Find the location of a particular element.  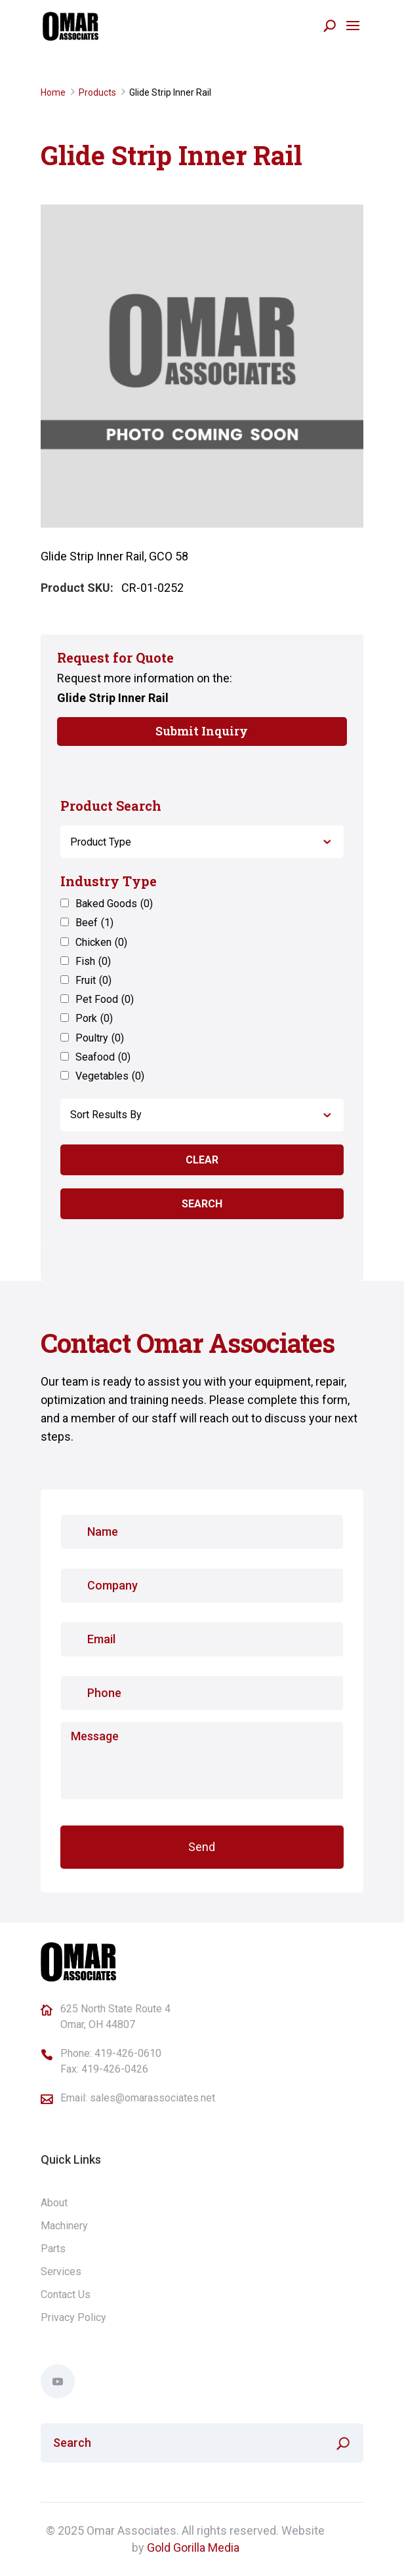

Pork is located at coordinates (94, 1018).